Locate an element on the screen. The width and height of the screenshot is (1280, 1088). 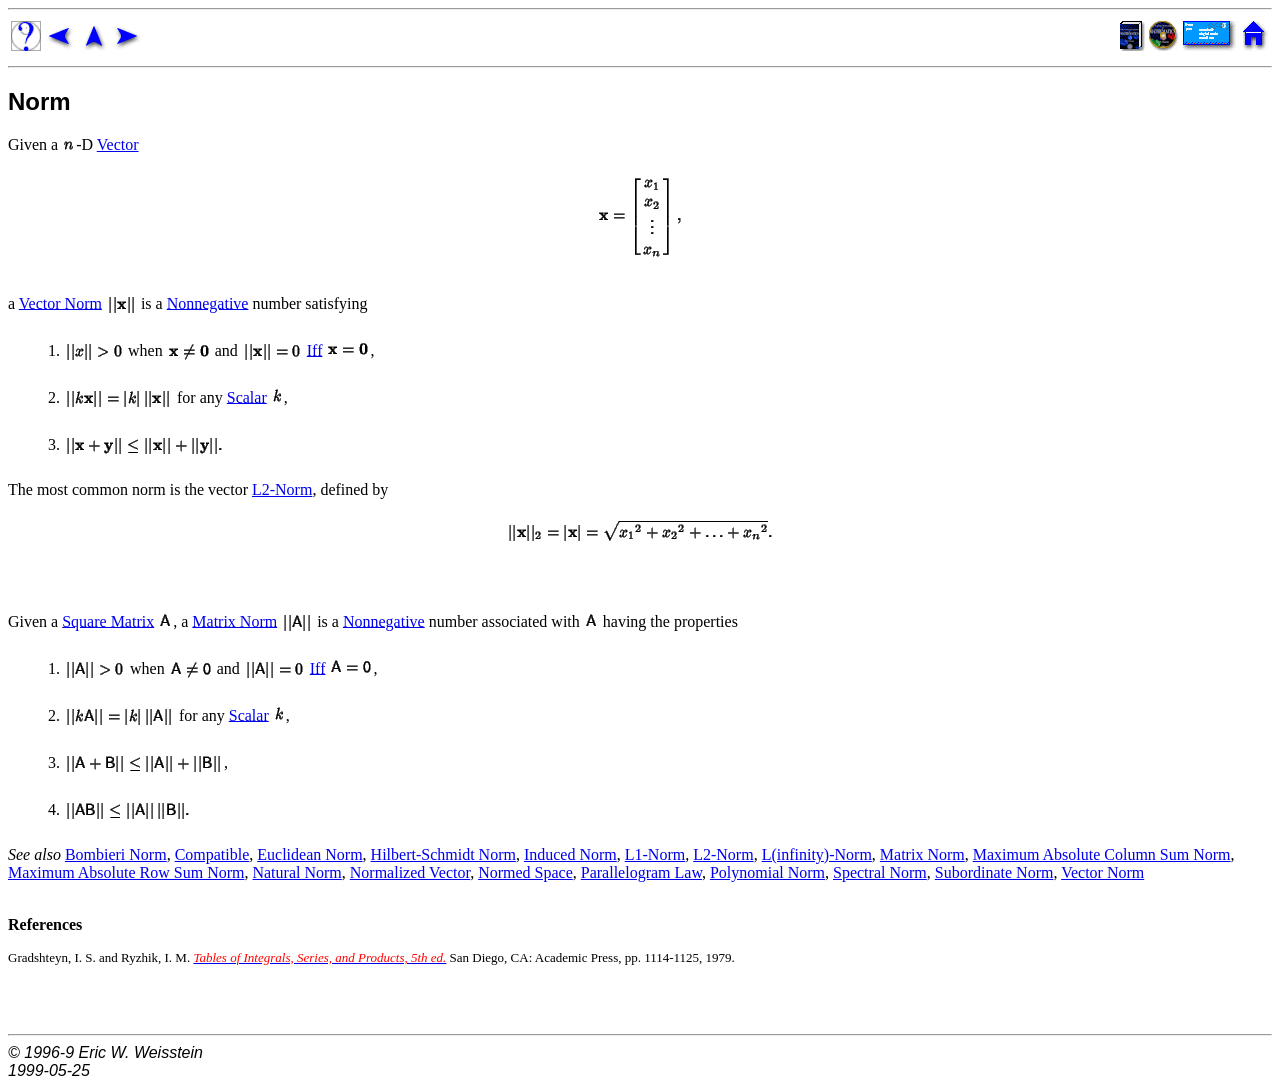
Parallelogram Law is located at coordinates (641, 872).